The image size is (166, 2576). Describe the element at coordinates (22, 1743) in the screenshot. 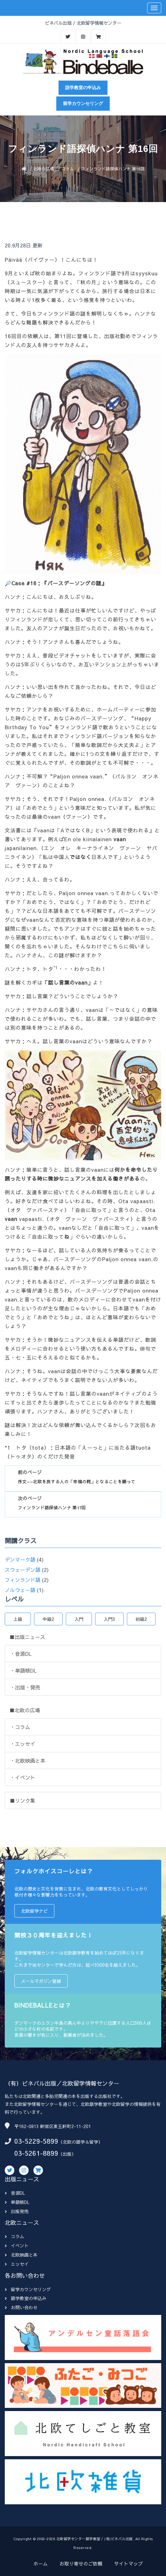

I see `・エッセイ` at that location.